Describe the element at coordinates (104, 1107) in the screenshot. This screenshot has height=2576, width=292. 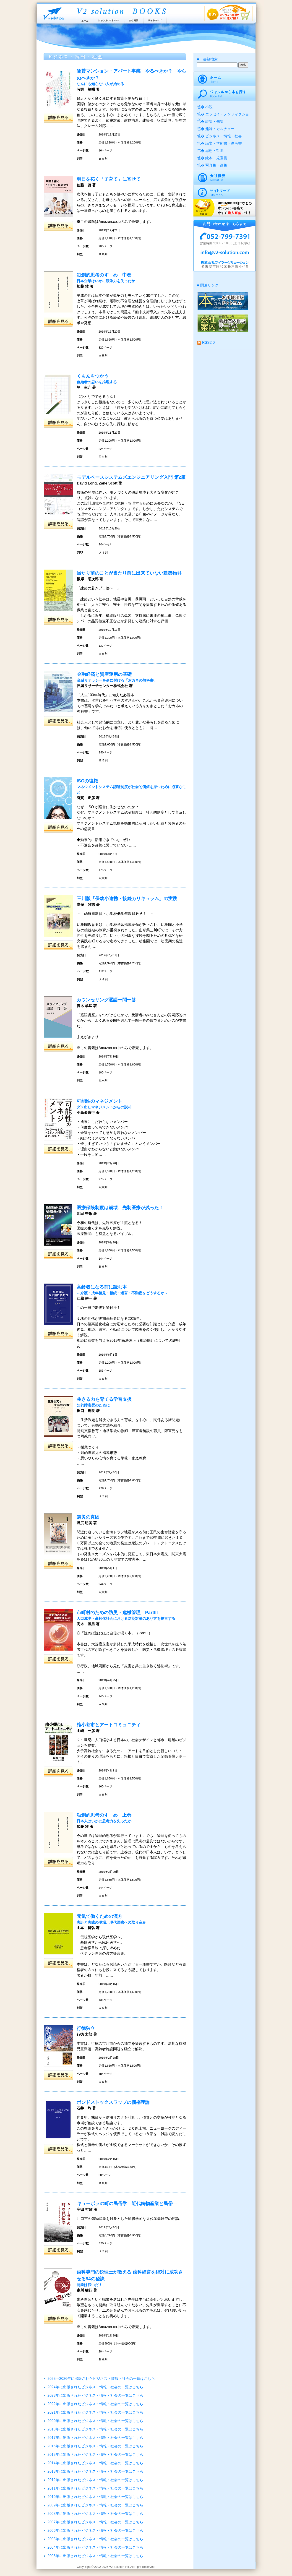
I see `ダメ出しマネジメントからの脱却` at that location.